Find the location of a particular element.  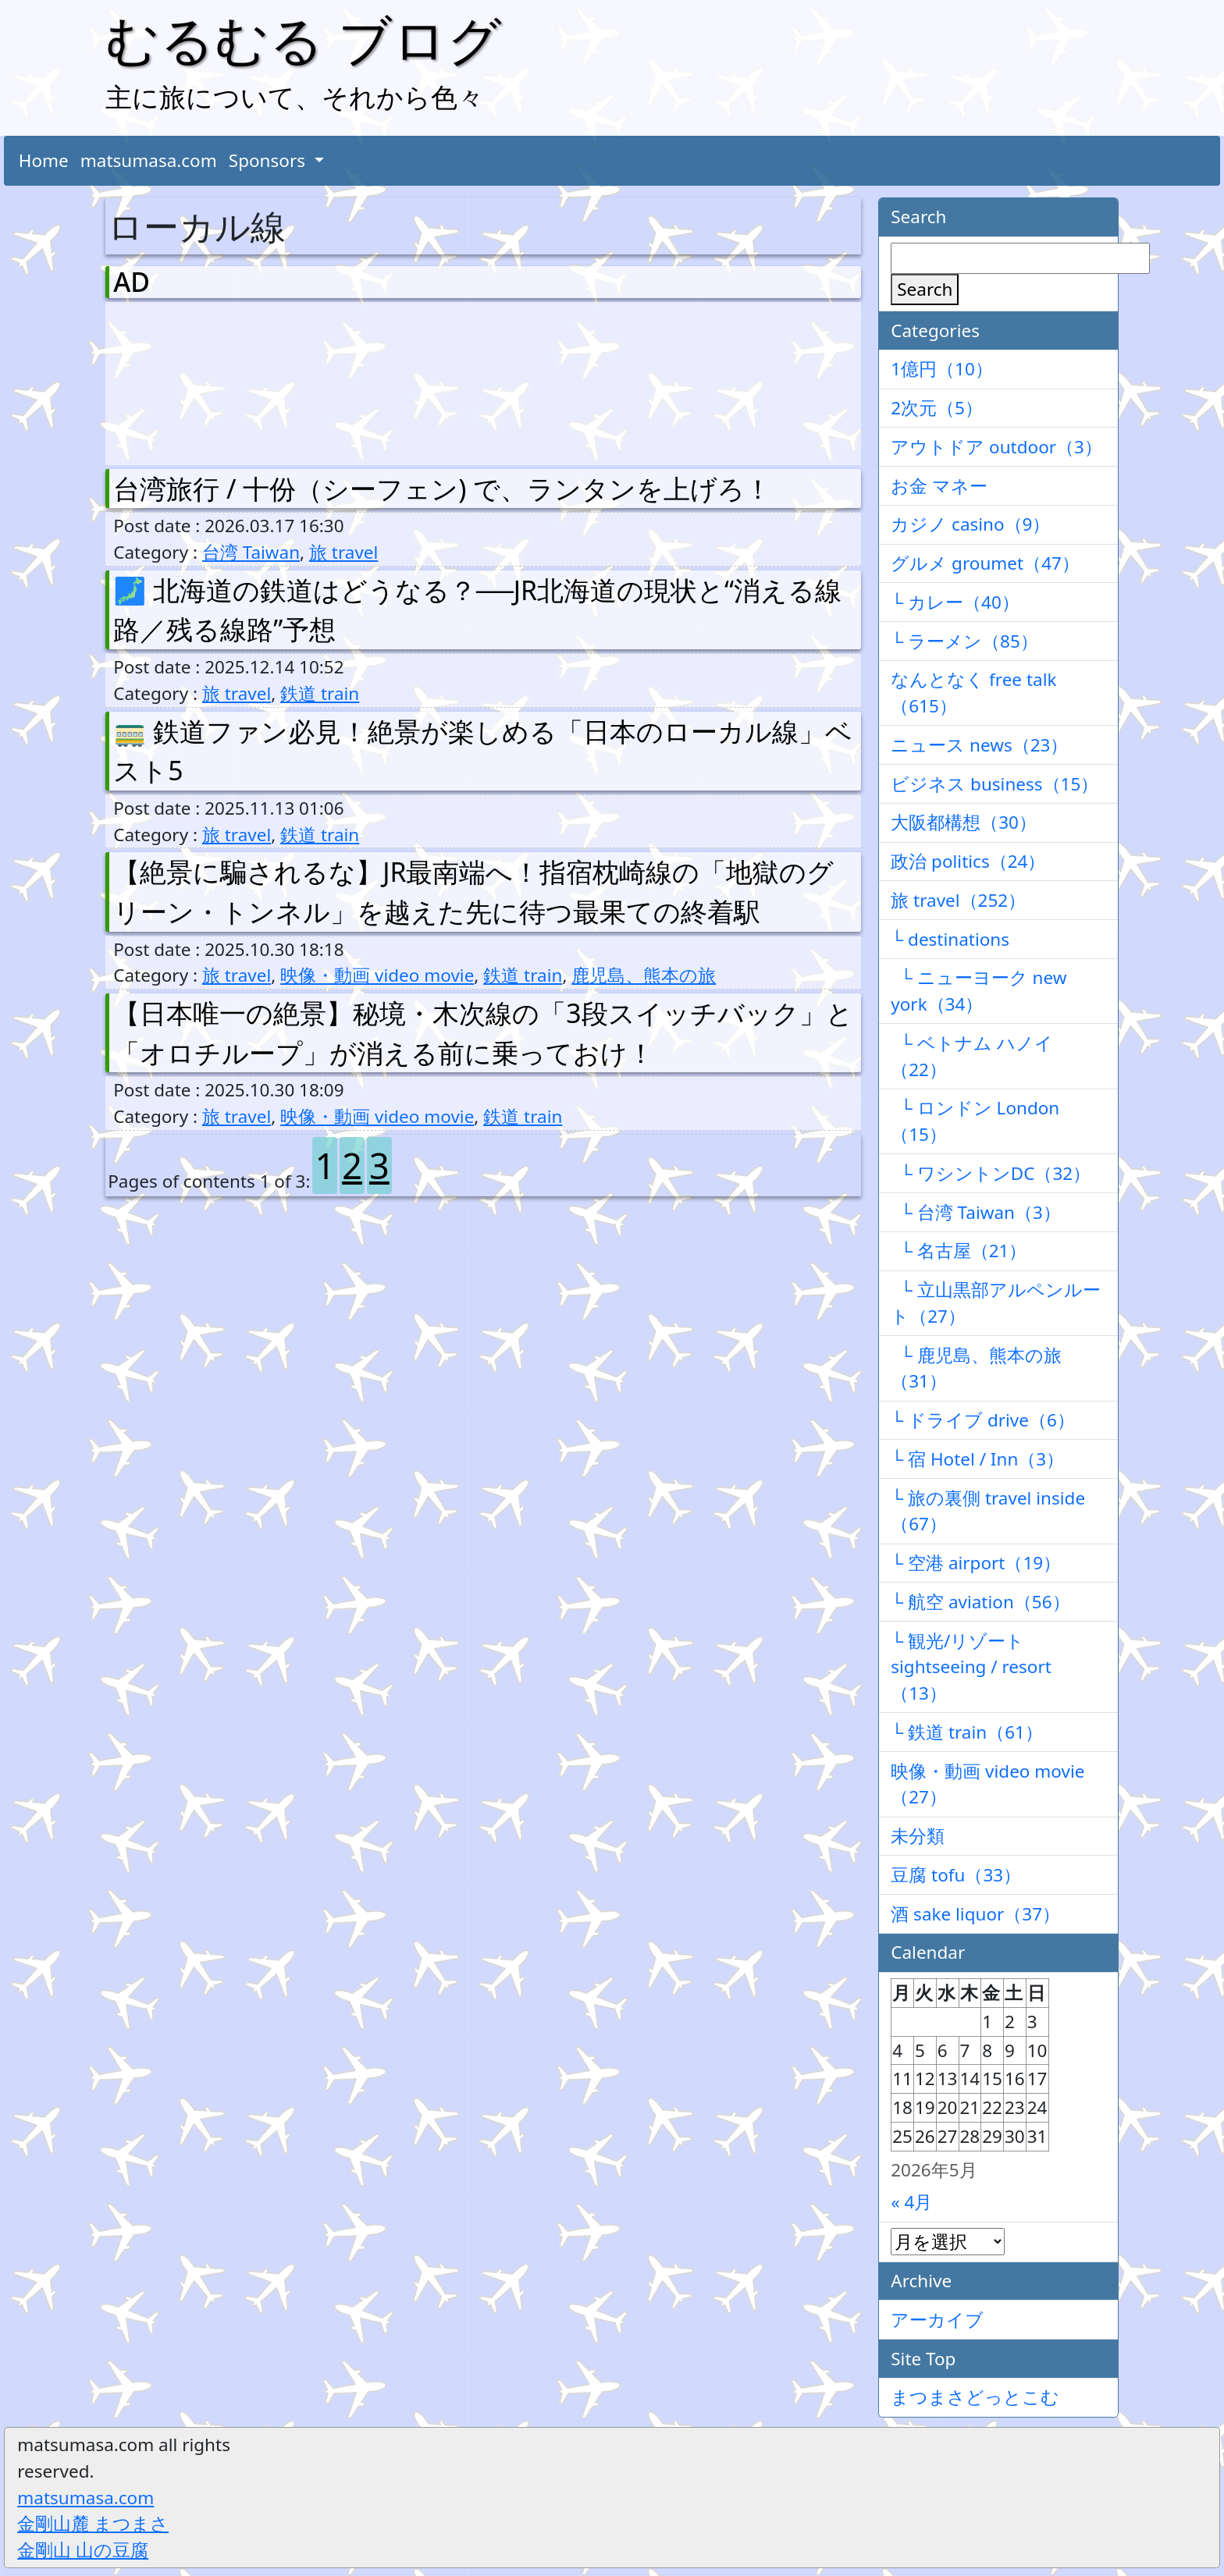

Search [検索] is located at coordinates (924, 289).